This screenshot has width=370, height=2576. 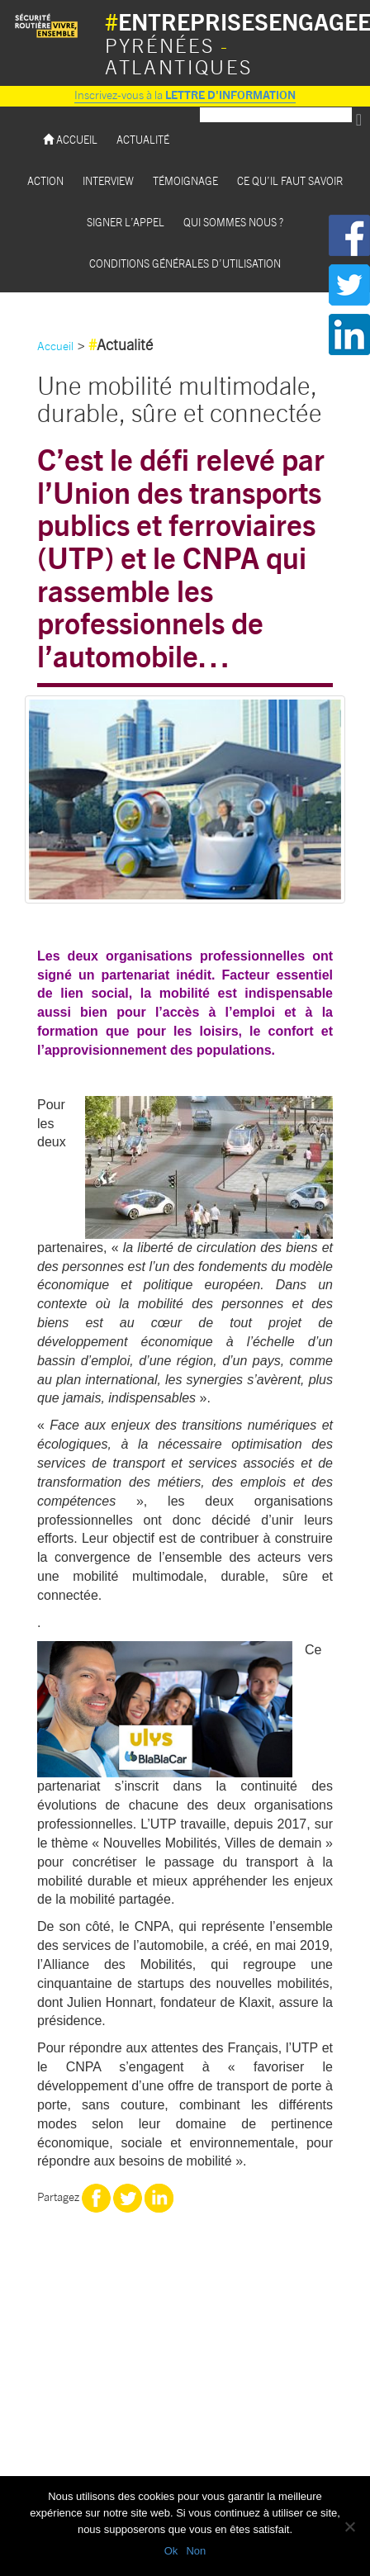 I want to click on Accueil, so click(x=70, y=139).